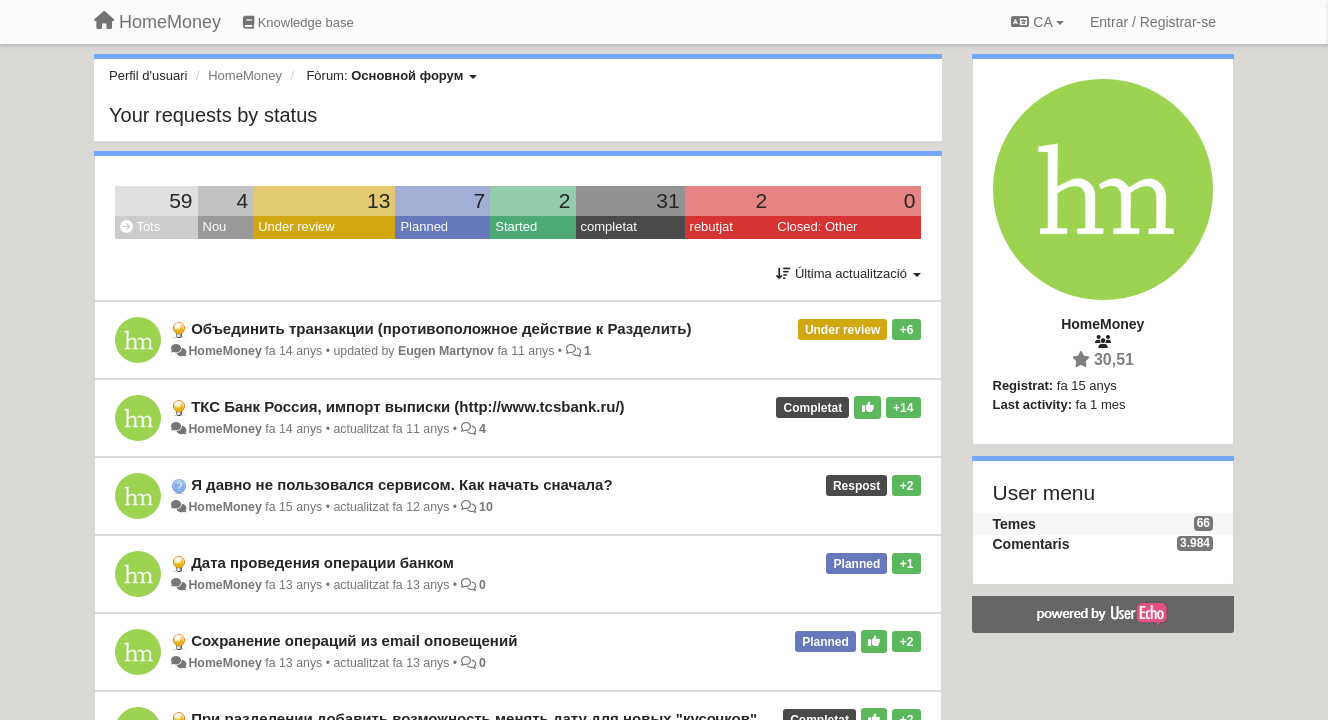 Image resolution: width=1328 pixels, height=720 pixels. Describe the element at coordinates (148, 75) in the screenshot. I see `Perfil d'usuari` at that location.